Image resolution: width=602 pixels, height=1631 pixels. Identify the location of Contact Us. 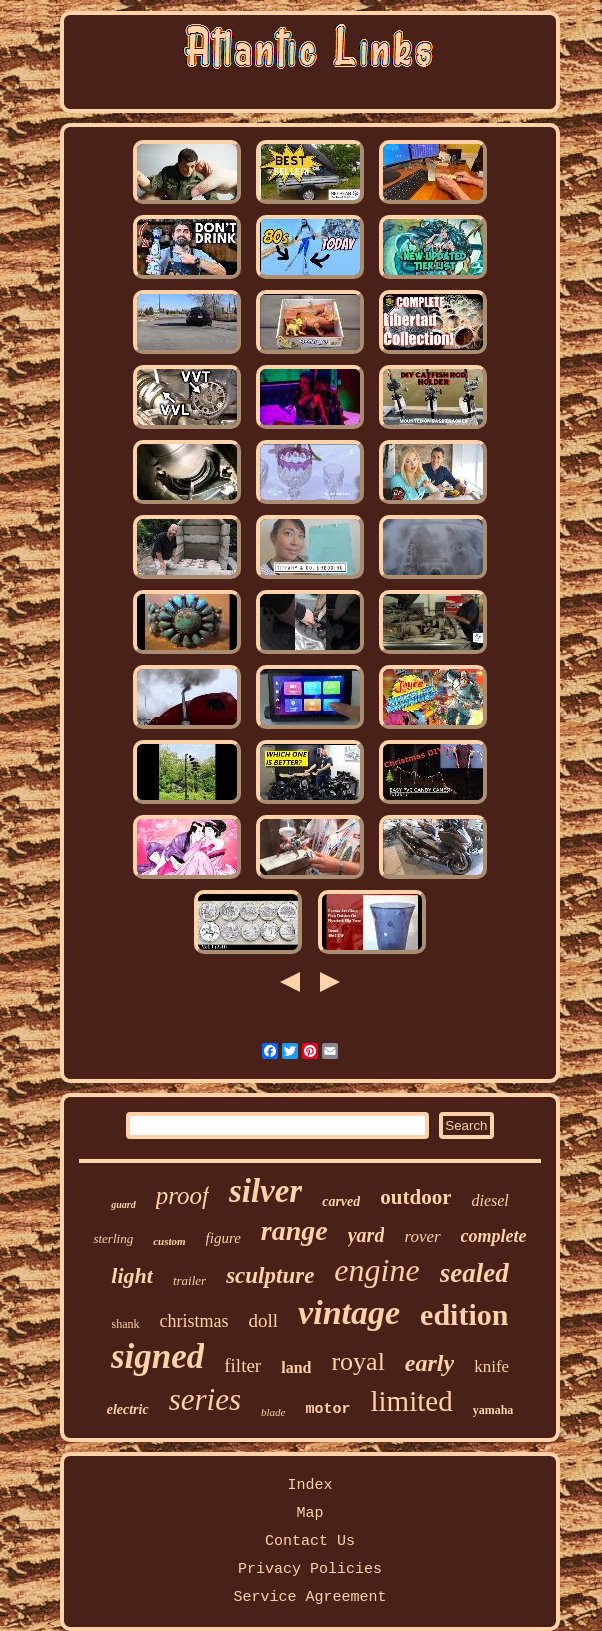
(310, 1541).